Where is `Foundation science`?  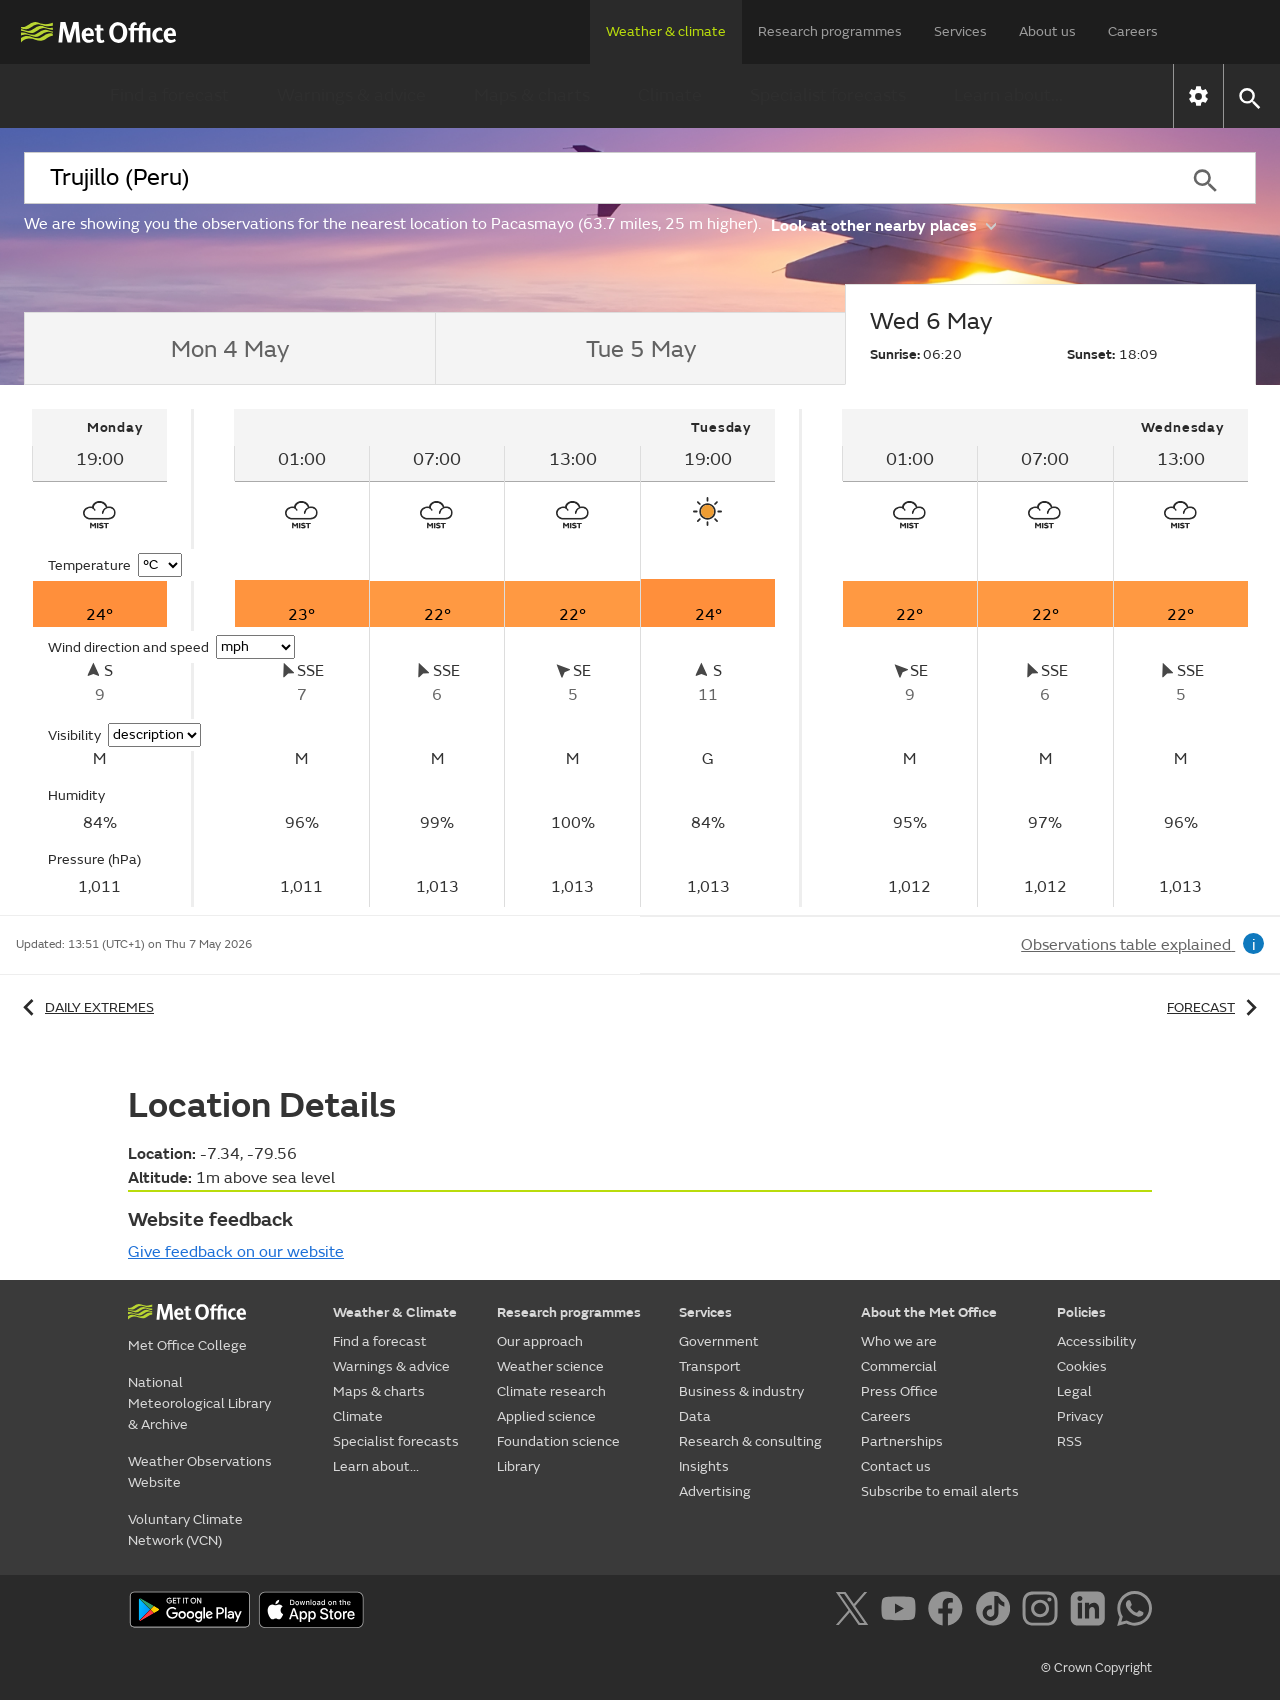 Foundation science is located at coordinates (558, 1441).